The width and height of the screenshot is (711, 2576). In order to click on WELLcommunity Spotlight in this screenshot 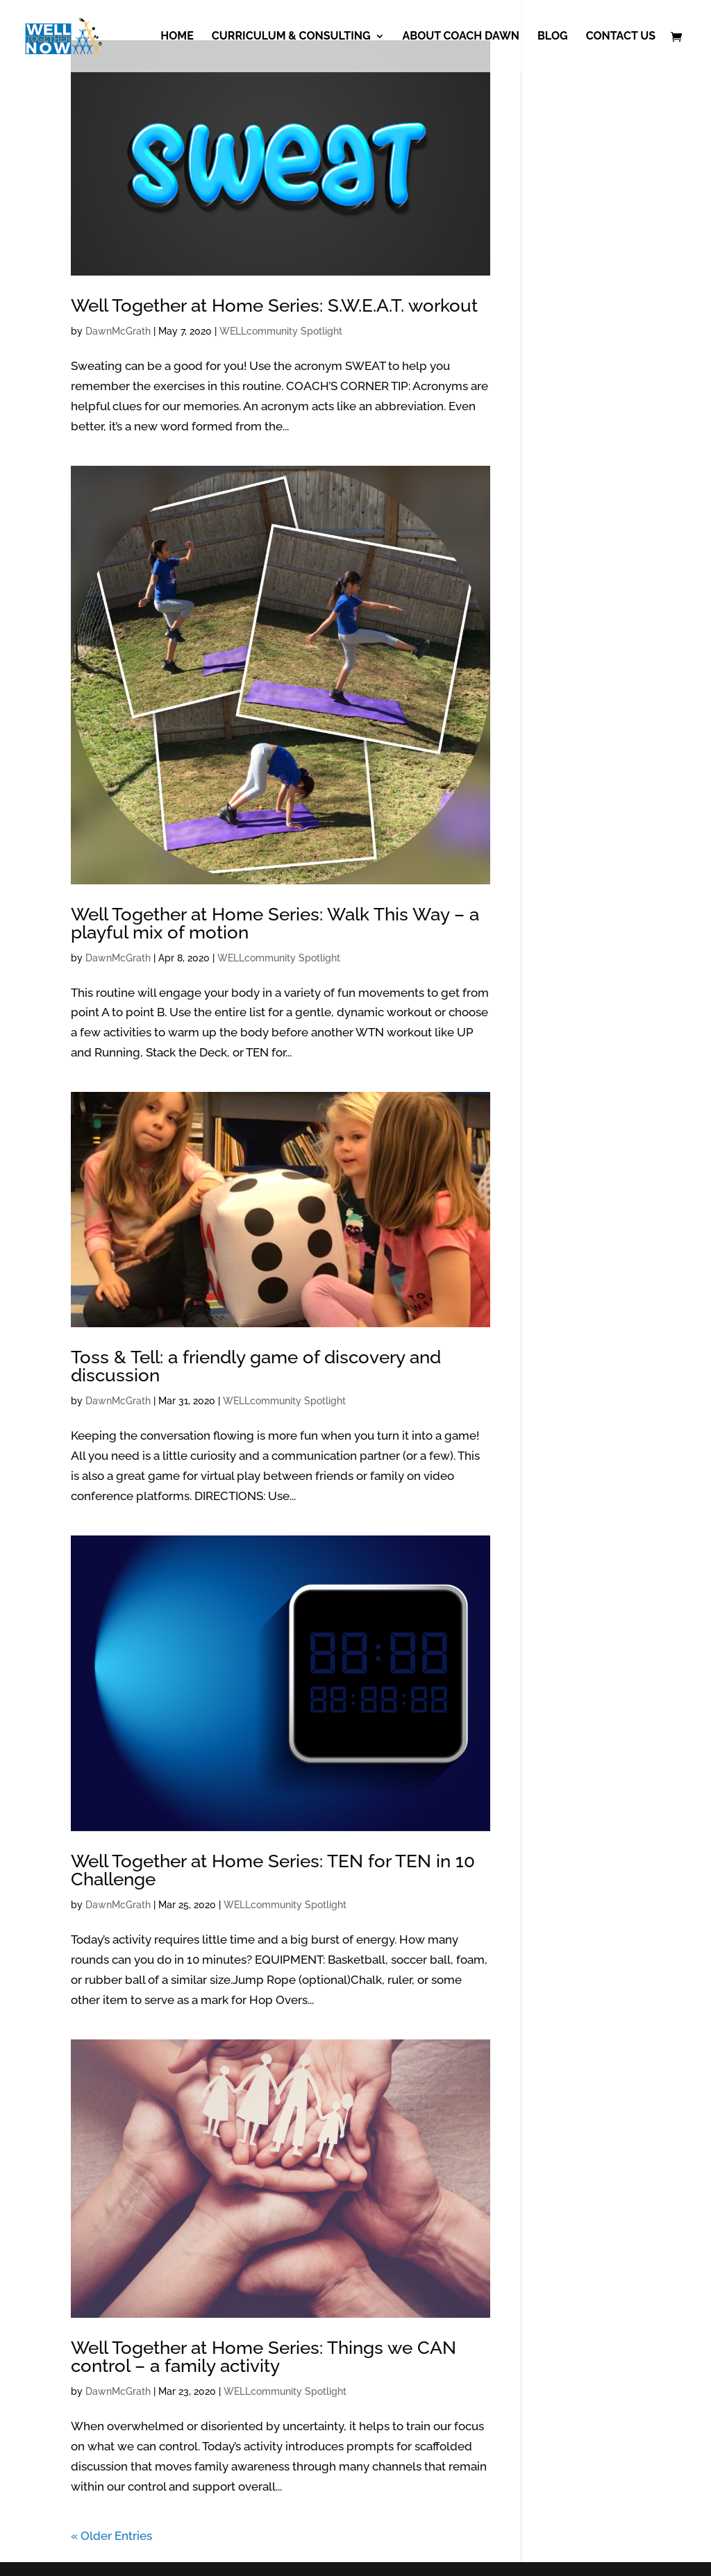, I will do `click(280, 331)`.